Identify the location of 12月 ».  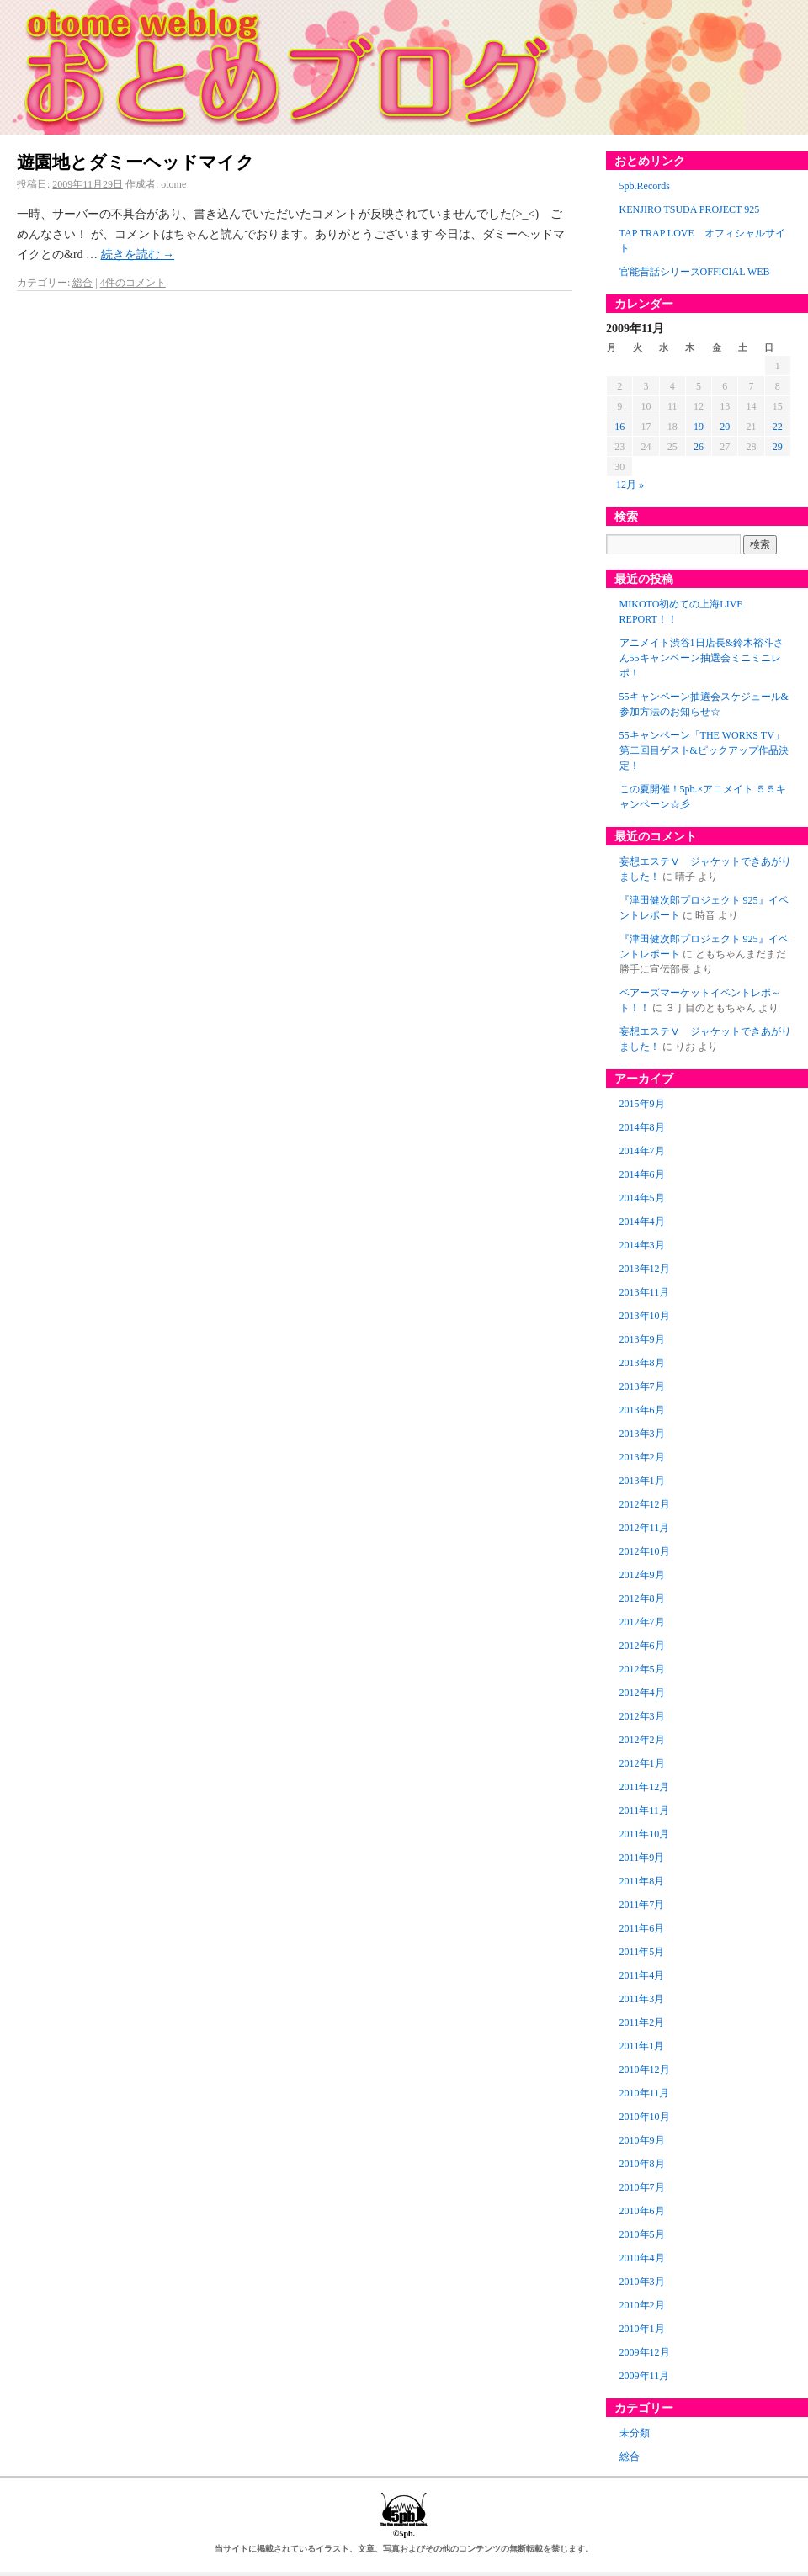
(630, 484).